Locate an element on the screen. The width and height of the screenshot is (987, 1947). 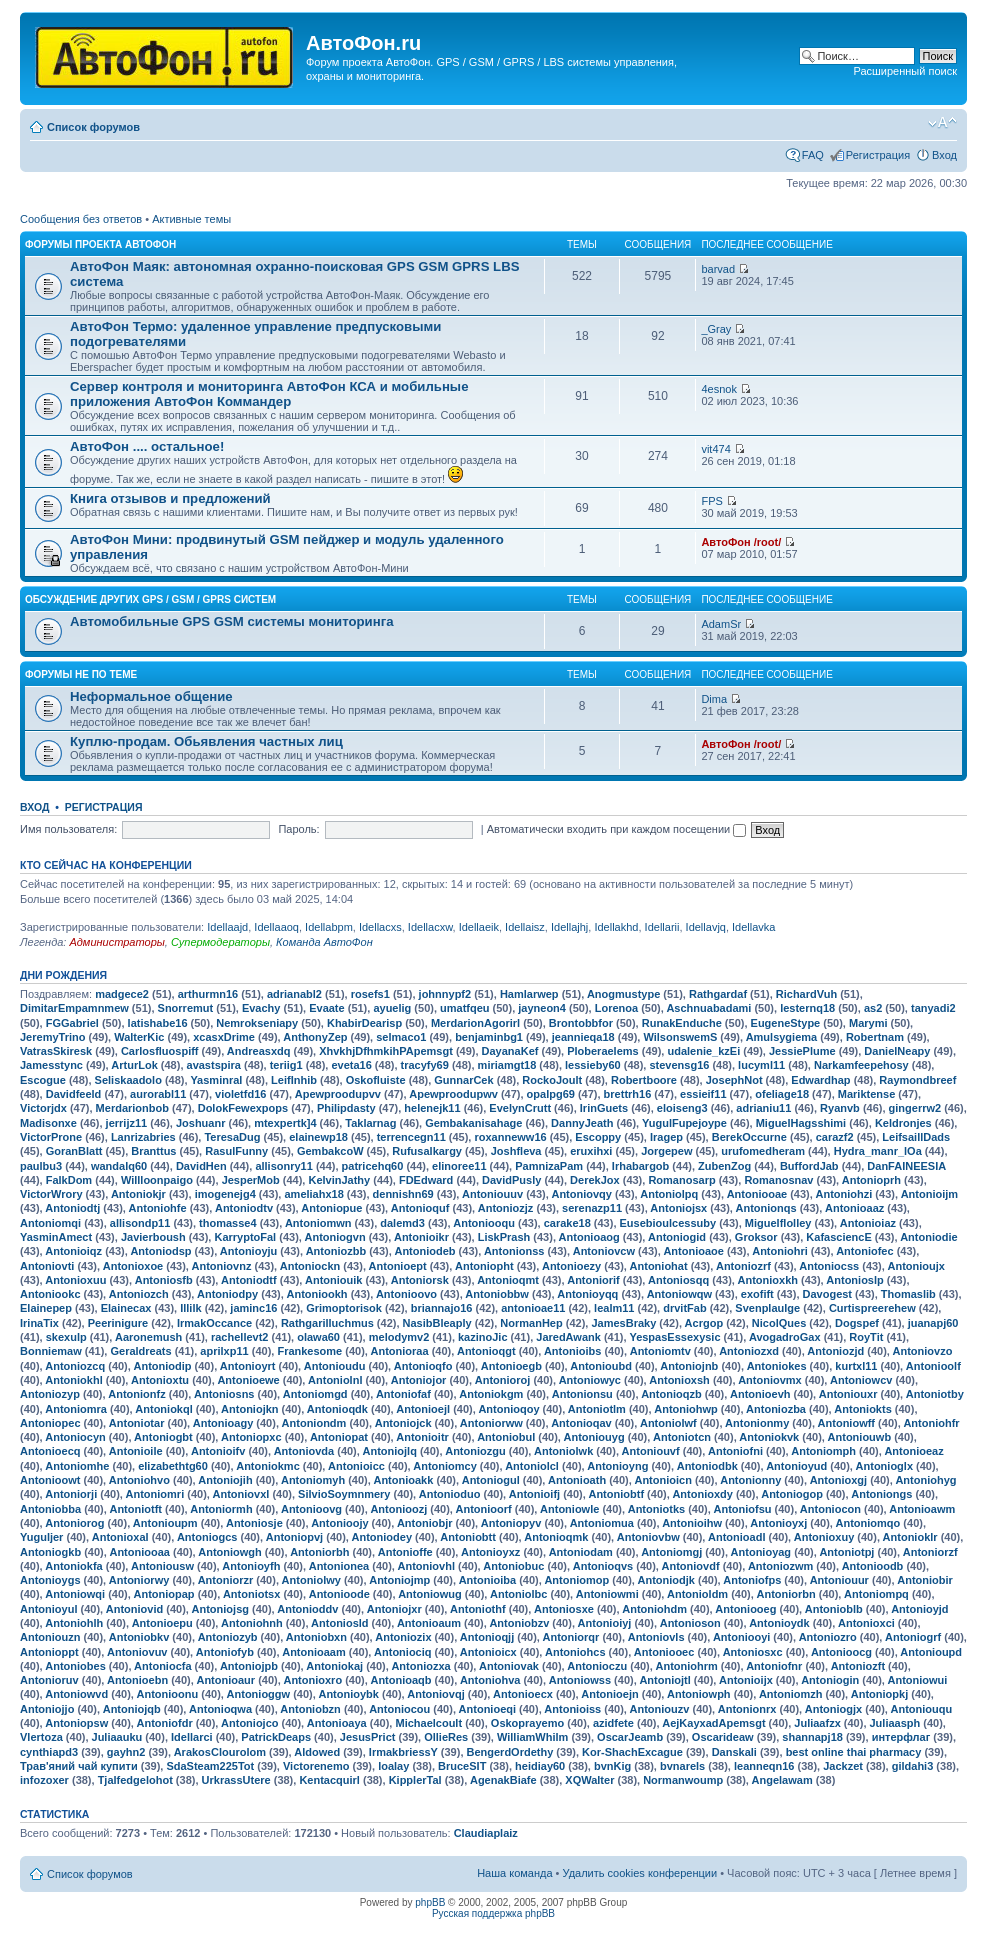
Antoniojqb is located at coordinates (132, 1709).